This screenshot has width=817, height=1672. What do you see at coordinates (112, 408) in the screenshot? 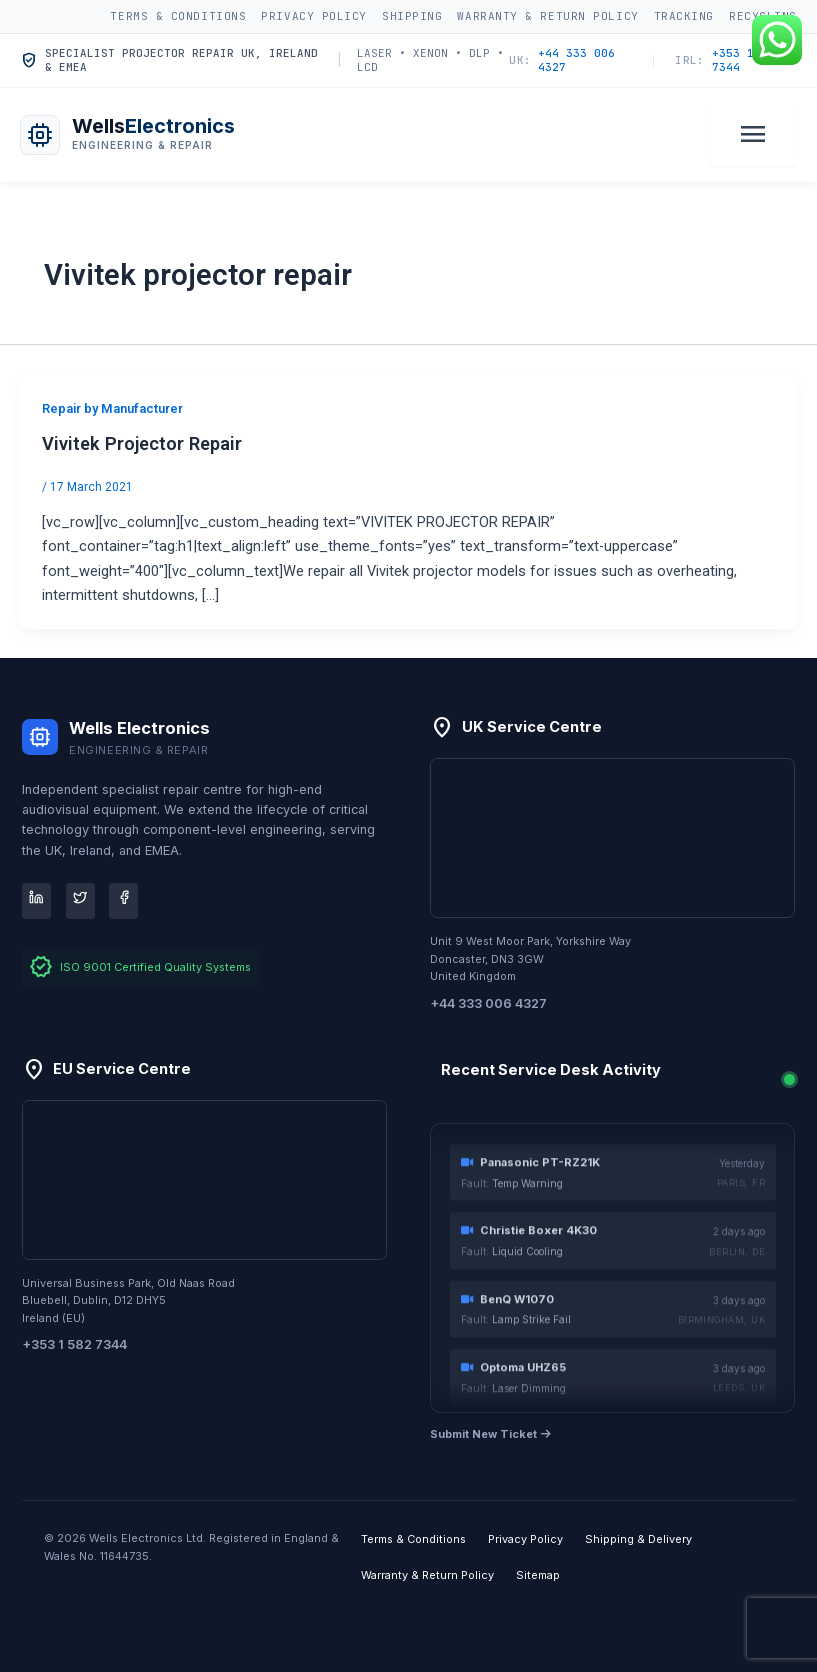
I see `Repair by Manufacturer` at bounding box center [112, 408].